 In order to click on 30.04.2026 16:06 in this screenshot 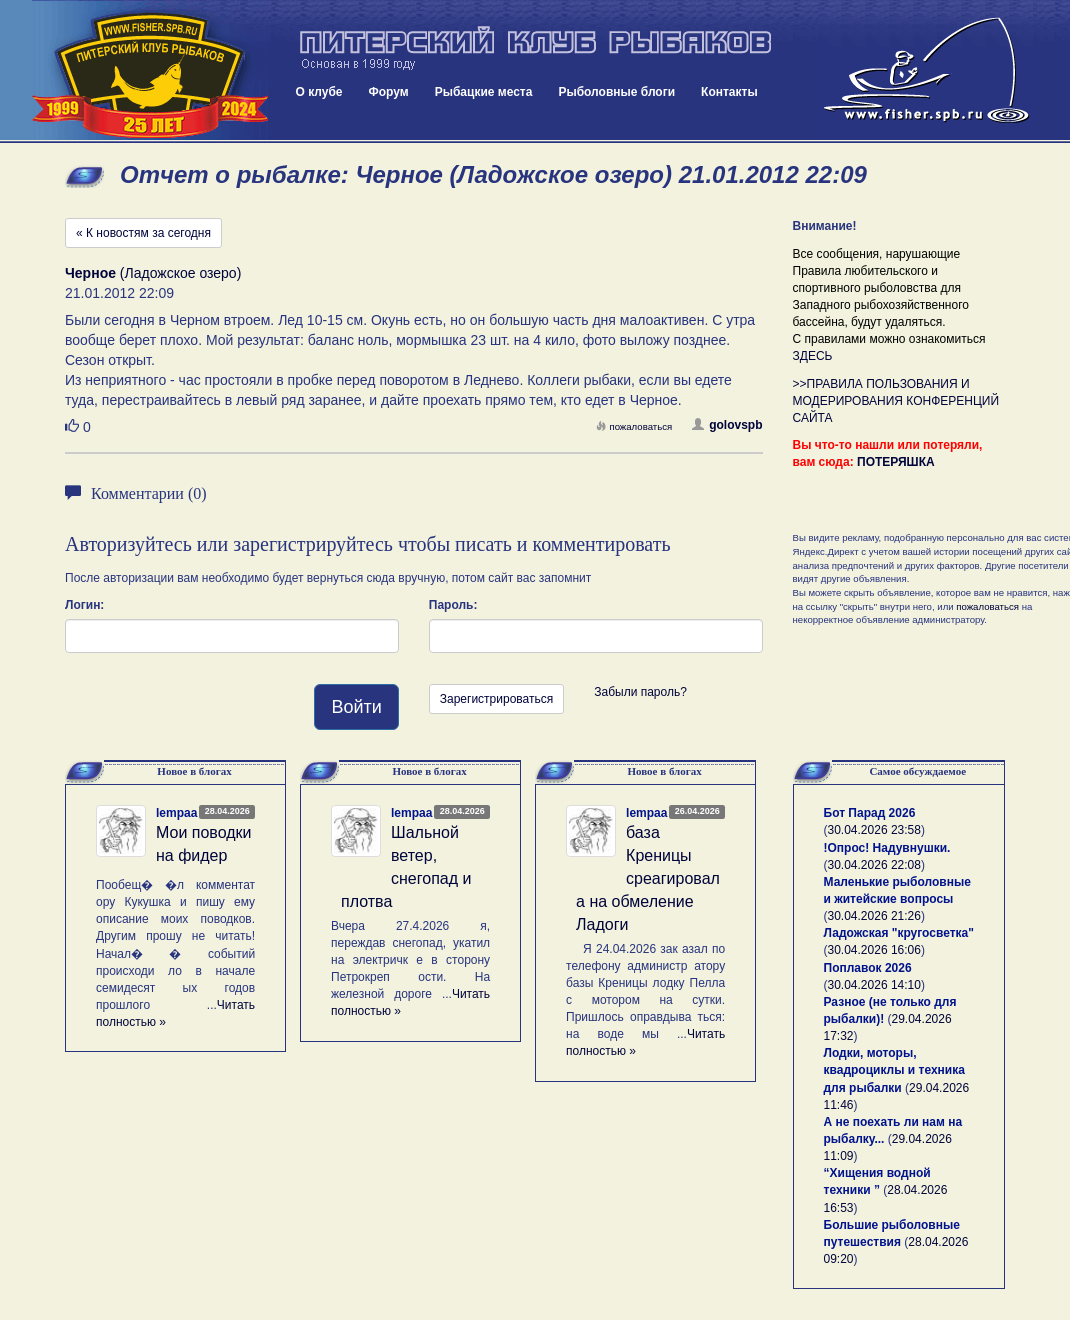, I will do `click(874, 950)`.